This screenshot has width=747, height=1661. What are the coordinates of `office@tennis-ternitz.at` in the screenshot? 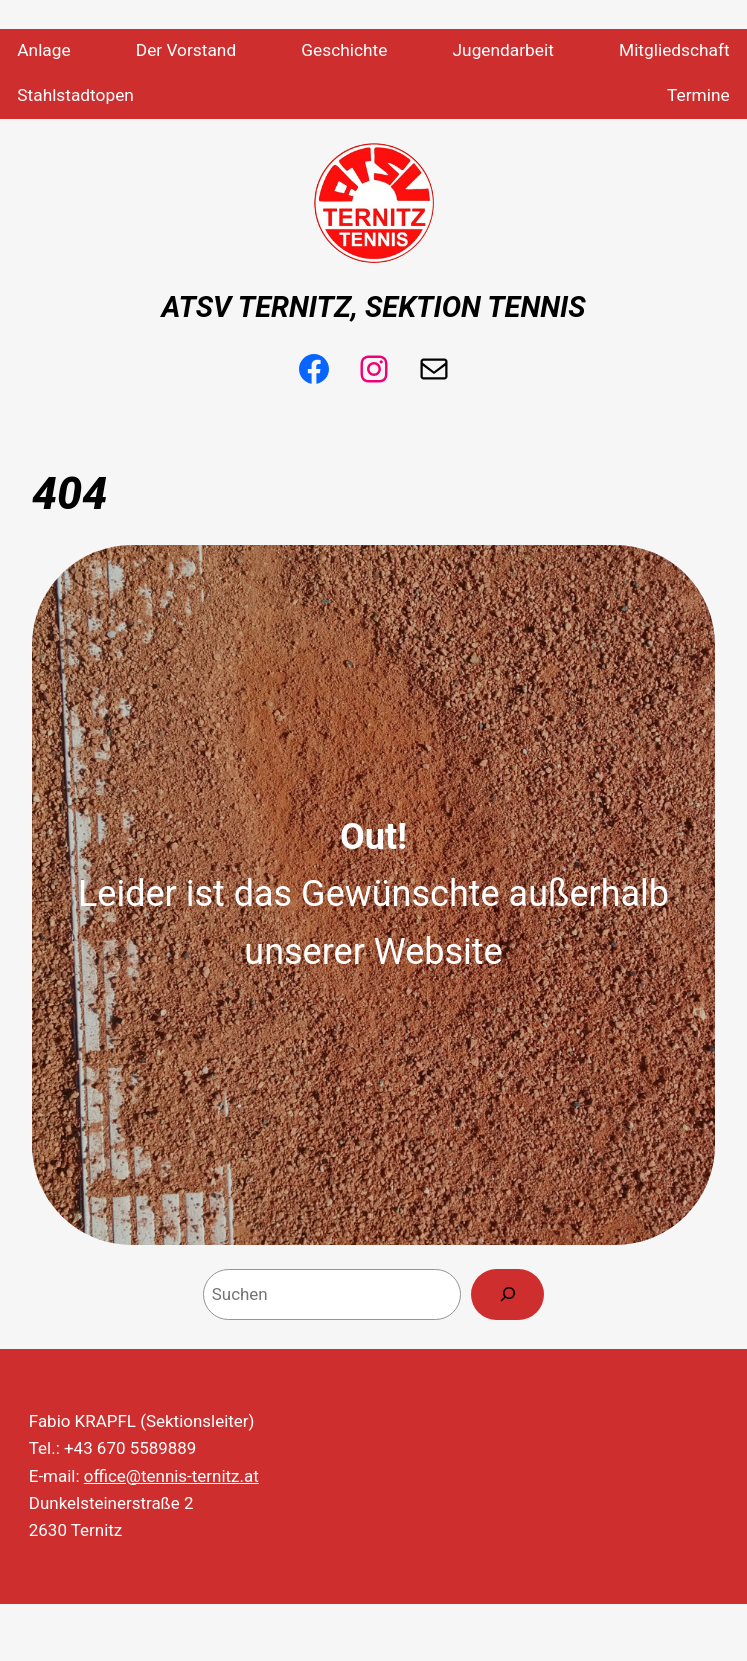 It's located at (171, 1476).